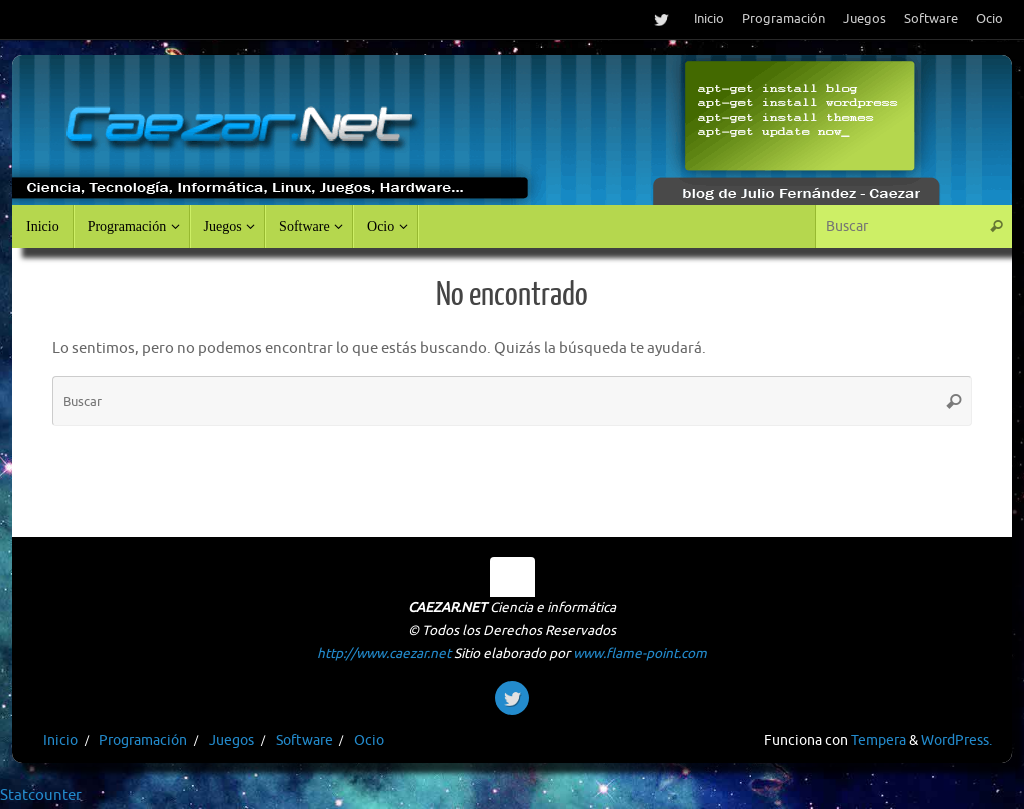  Describe the element at coordinates (864, 19) in the screenshot. I see `Juegos` at that location.